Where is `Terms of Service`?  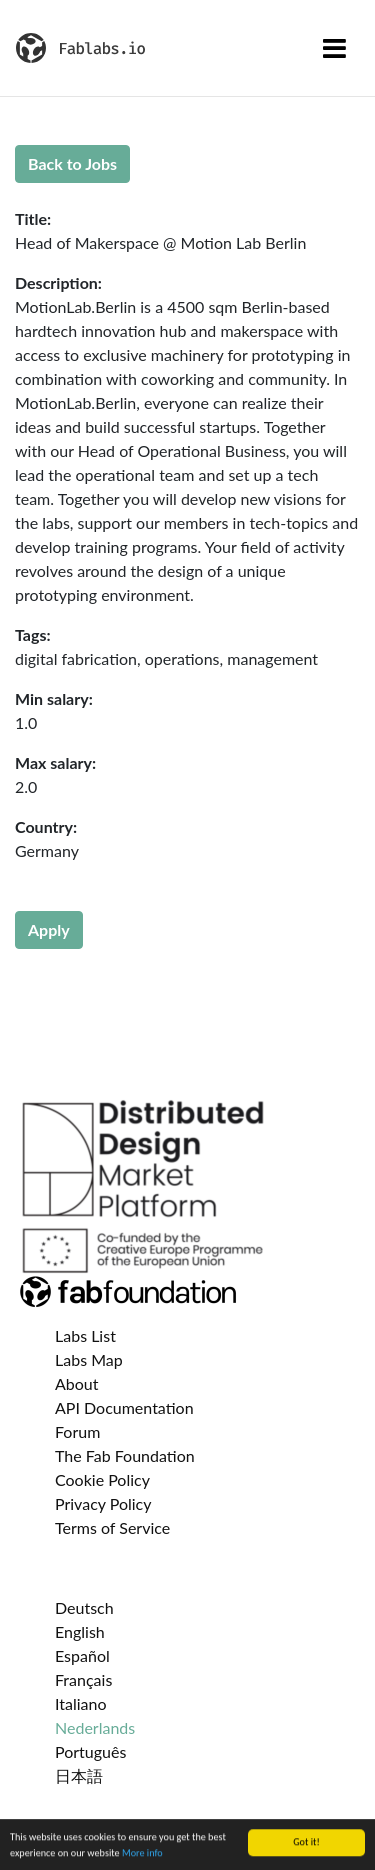
Terms of Service is located at coordinates (112, 1527).